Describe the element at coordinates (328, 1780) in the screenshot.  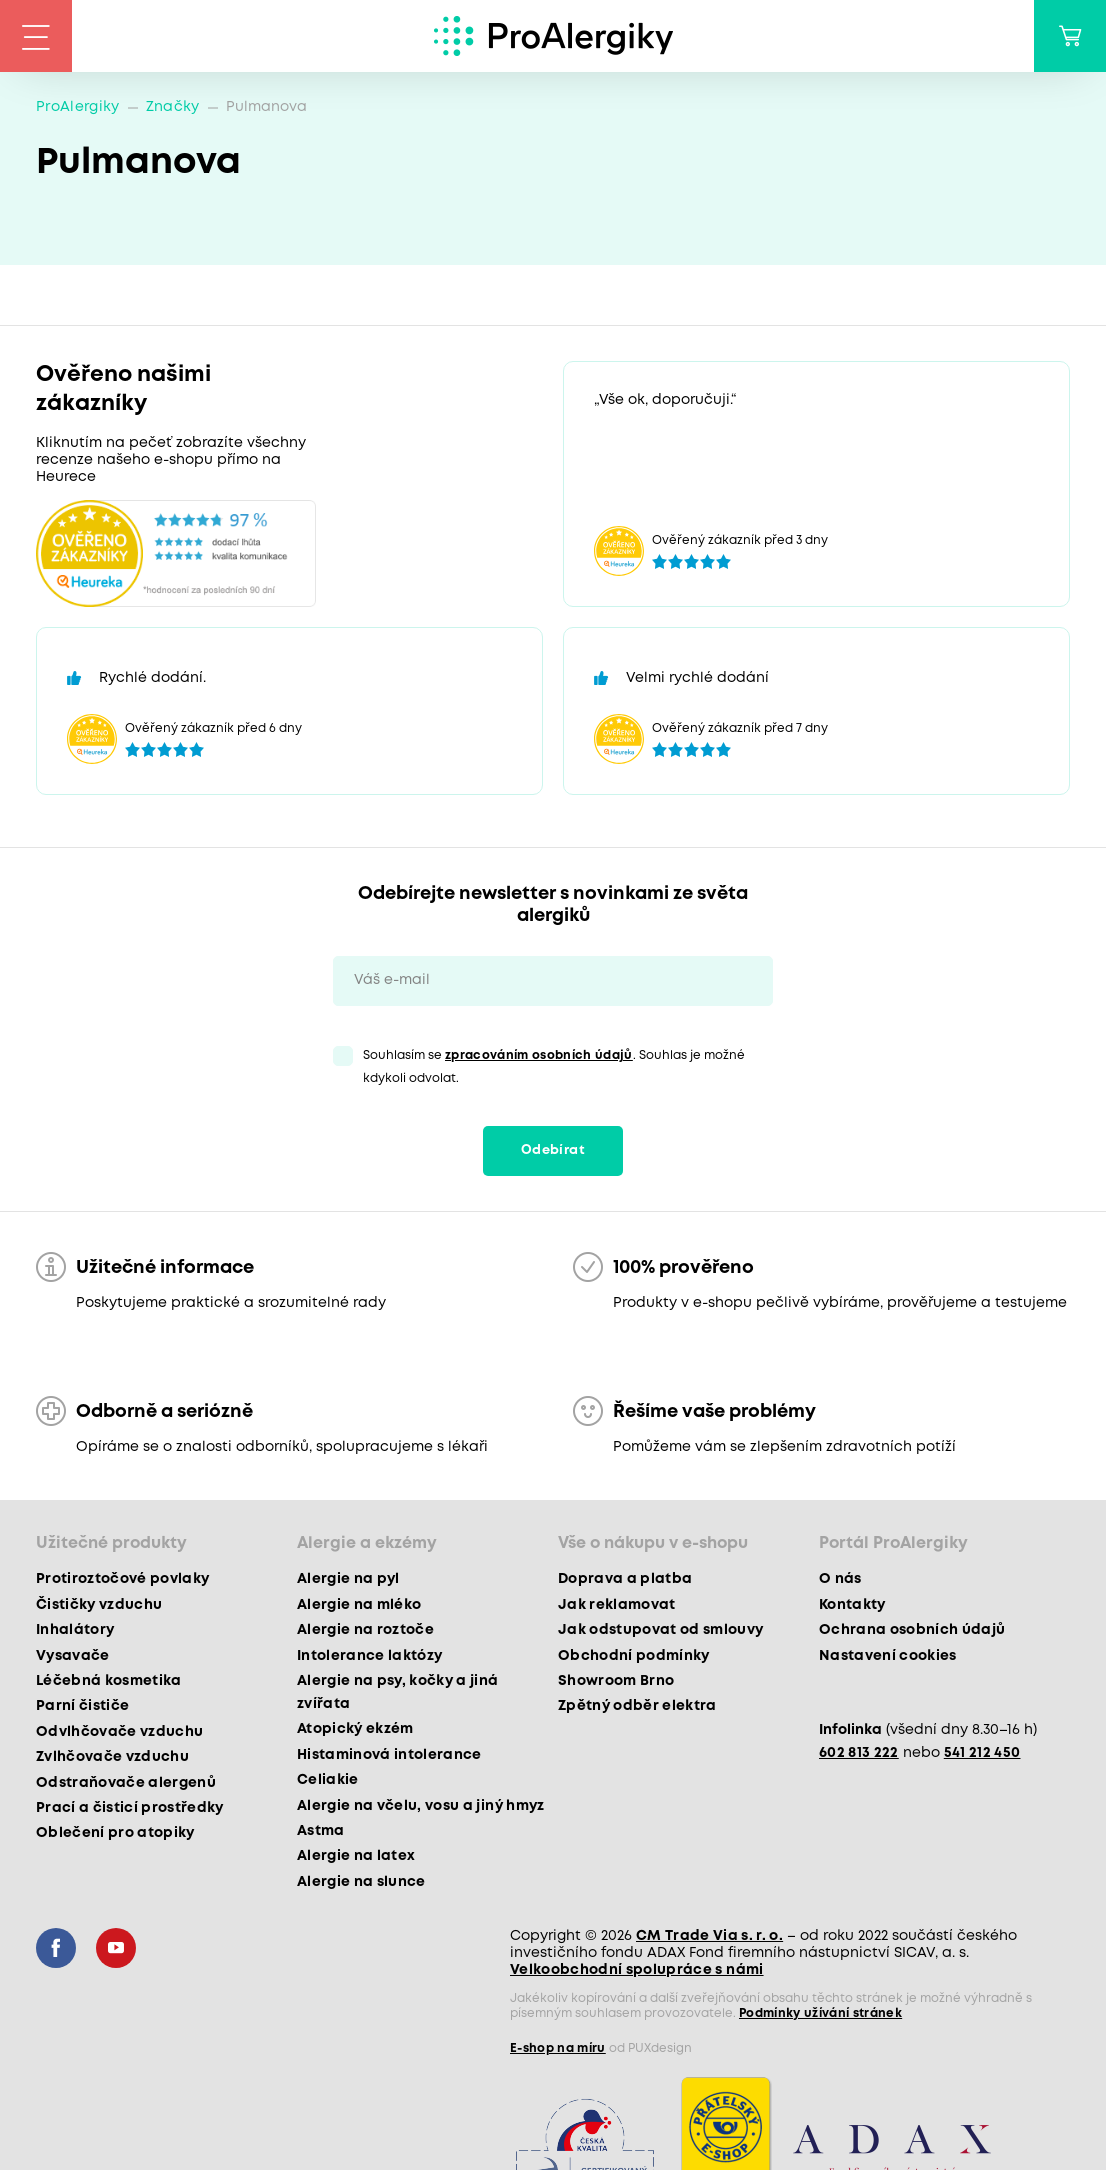
I see `Celiakie` at that location.